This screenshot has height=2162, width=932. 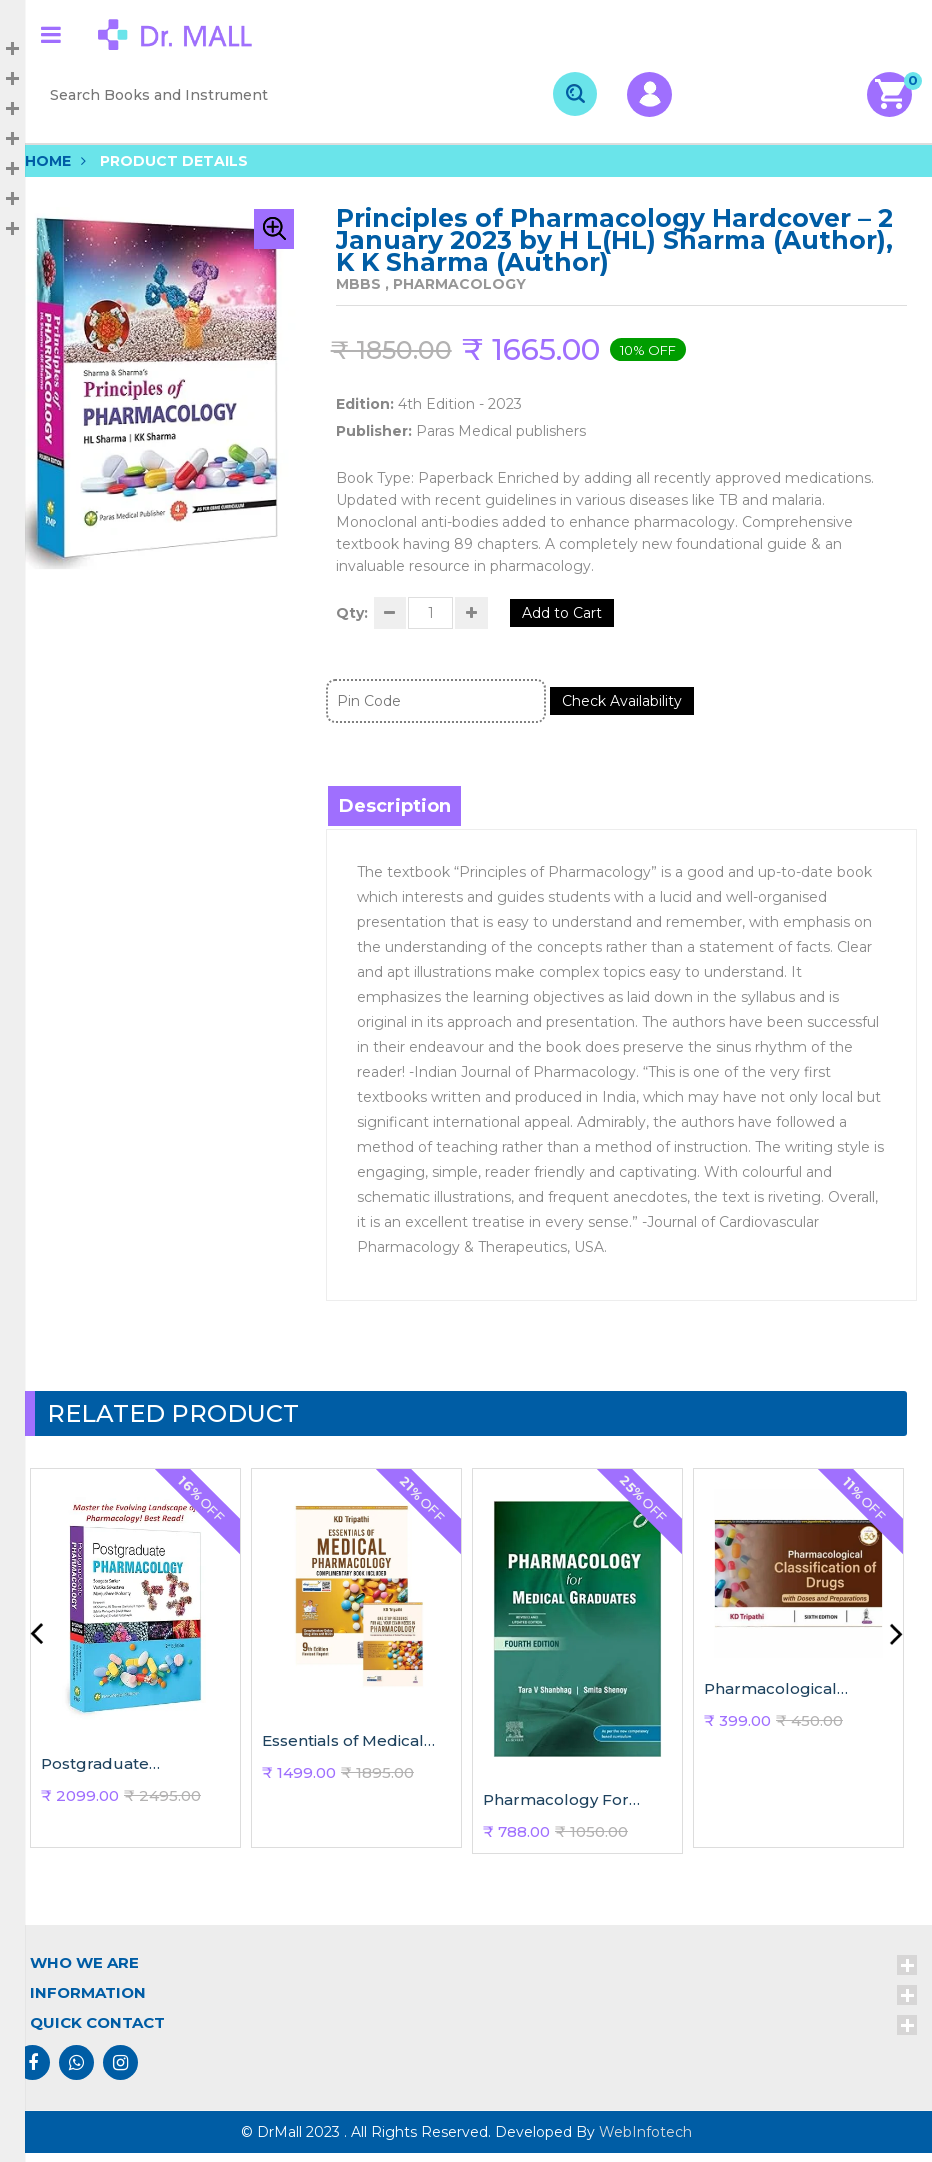 I want to click on Edition:, so click(x=365, y=404).